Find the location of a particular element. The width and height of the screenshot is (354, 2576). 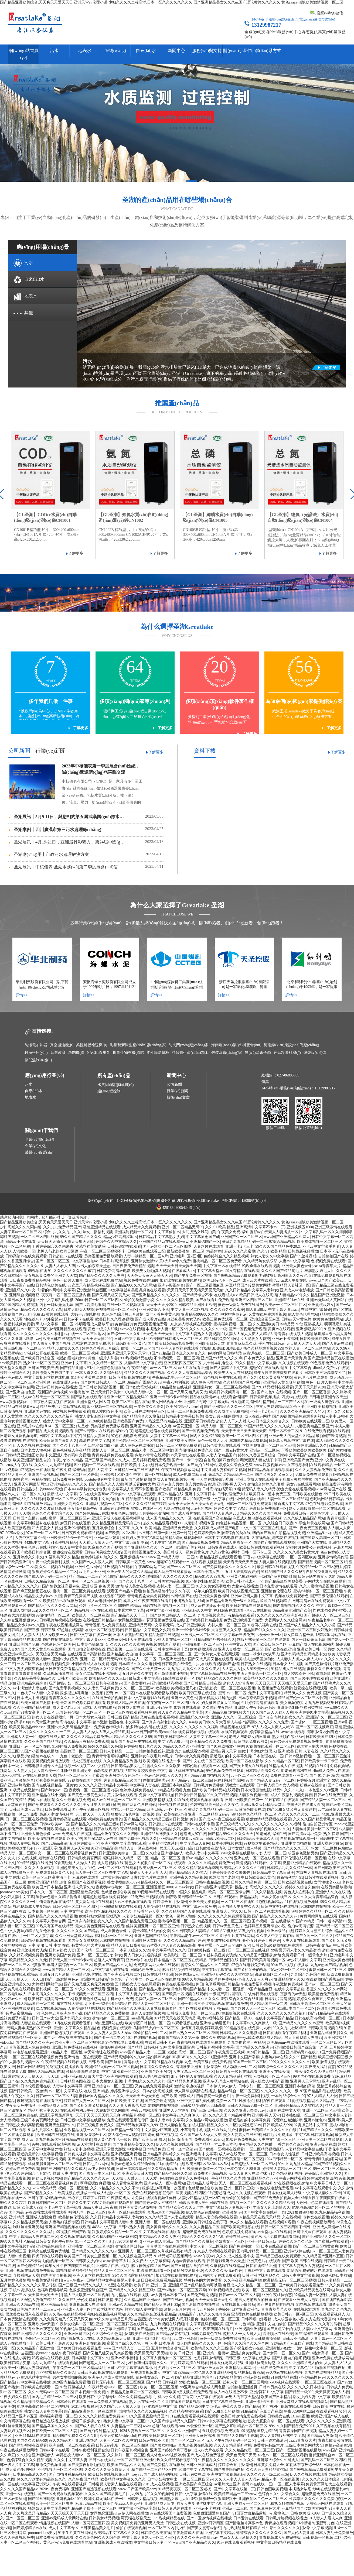

一本色道久久爱久 is located at coordinates (149, 1407).